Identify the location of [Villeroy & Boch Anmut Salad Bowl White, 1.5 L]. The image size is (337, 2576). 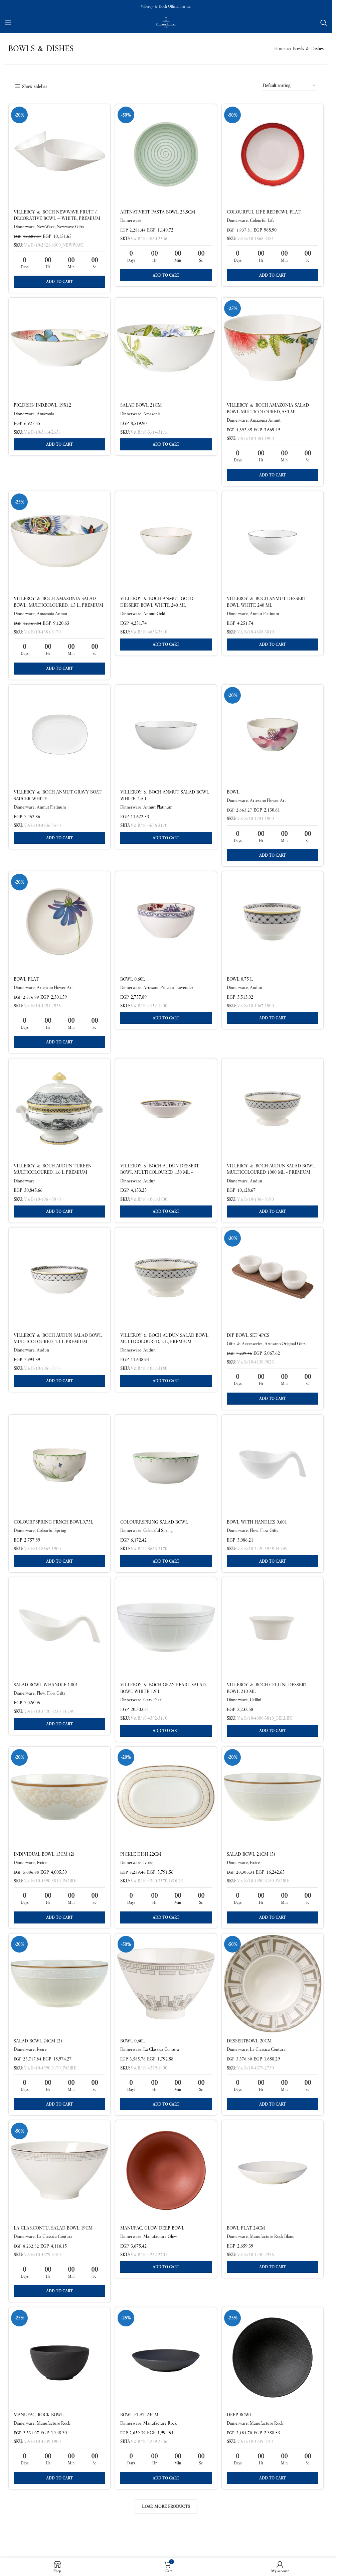
(166, 742).